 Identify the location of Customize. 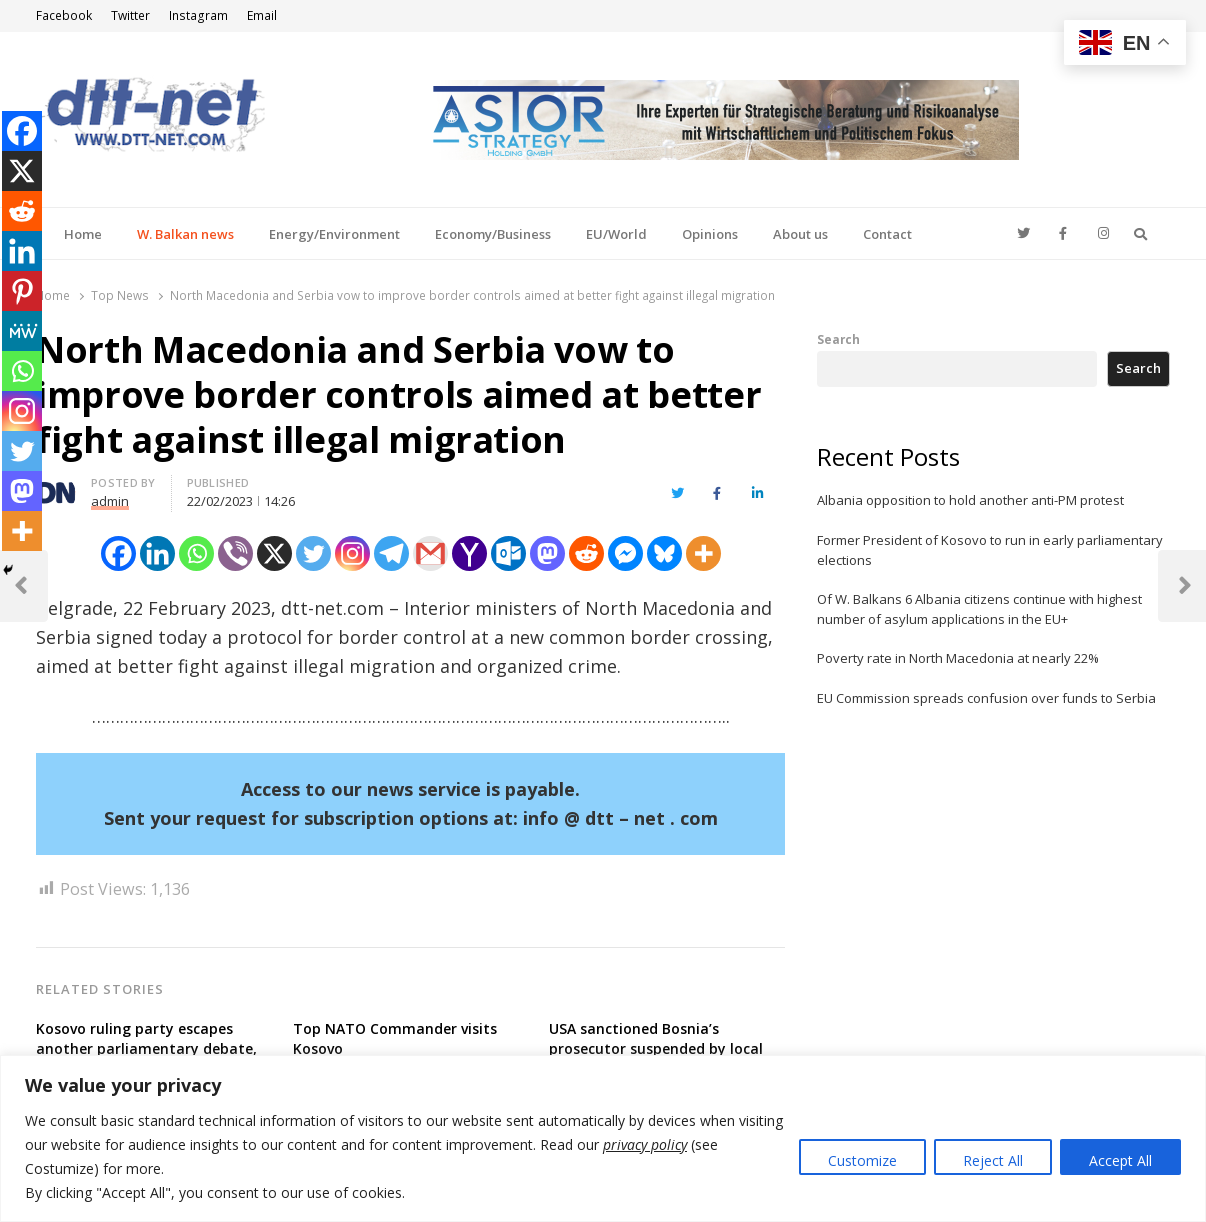
(862, 1160).